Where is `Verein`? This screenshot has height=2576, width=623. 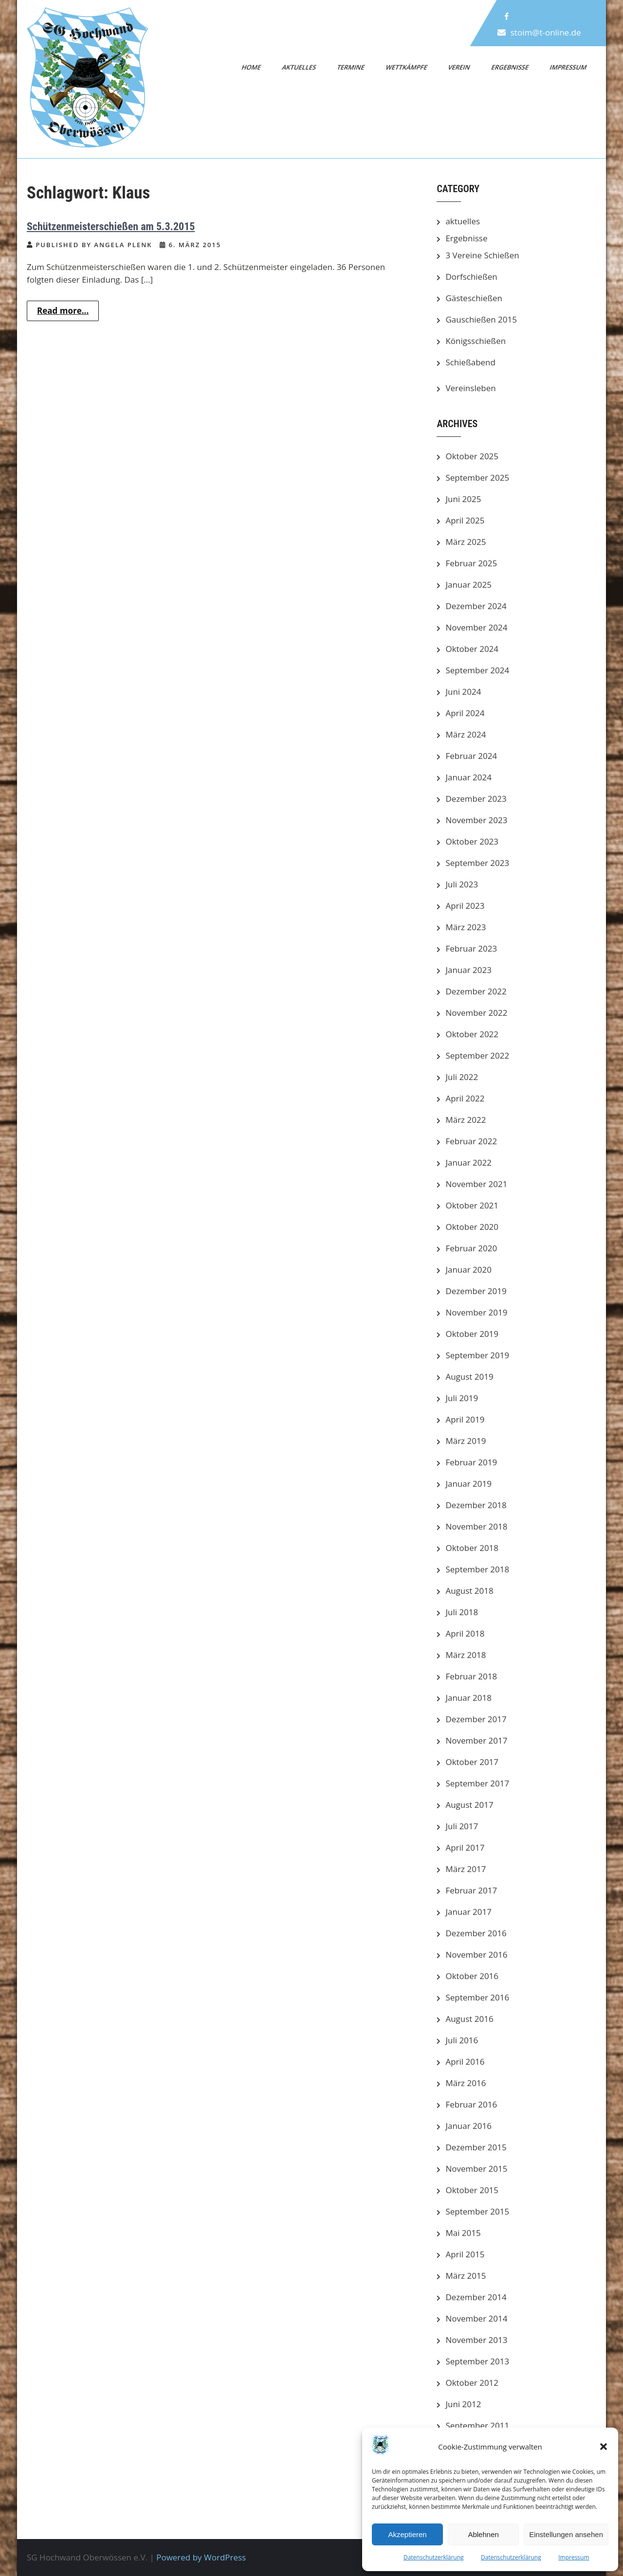 Verein is located at coordinates (459, 67).